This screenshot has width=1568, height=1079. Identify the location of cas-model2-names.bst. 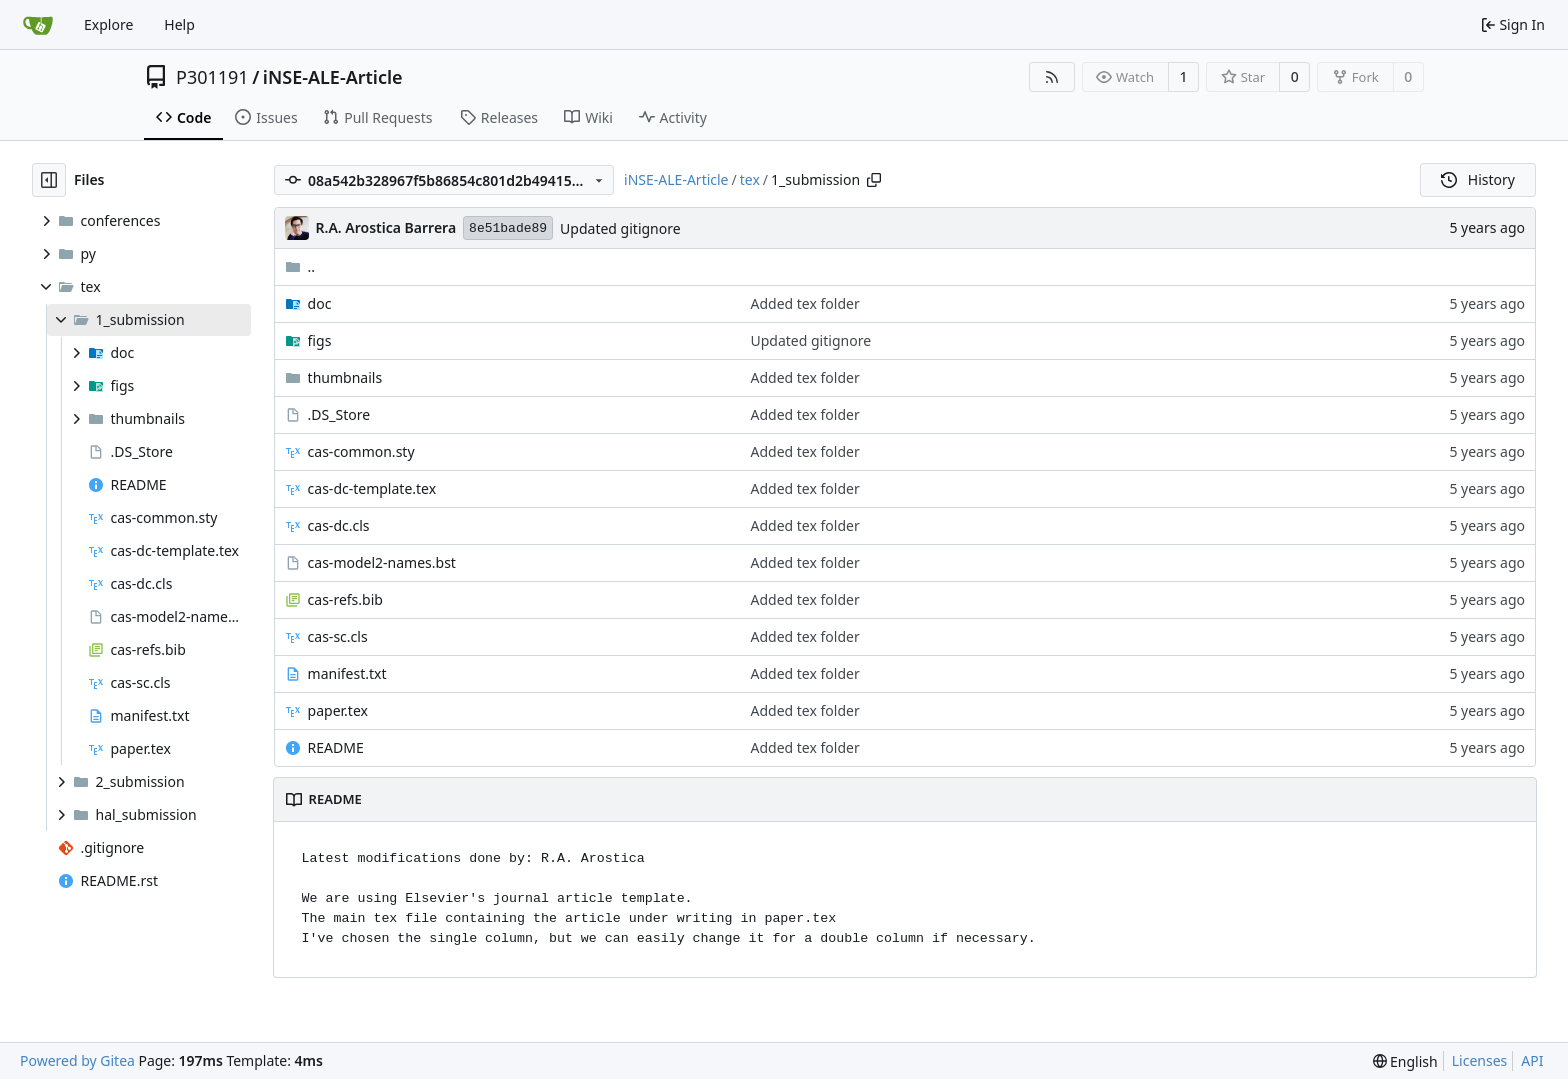
(382, 562).